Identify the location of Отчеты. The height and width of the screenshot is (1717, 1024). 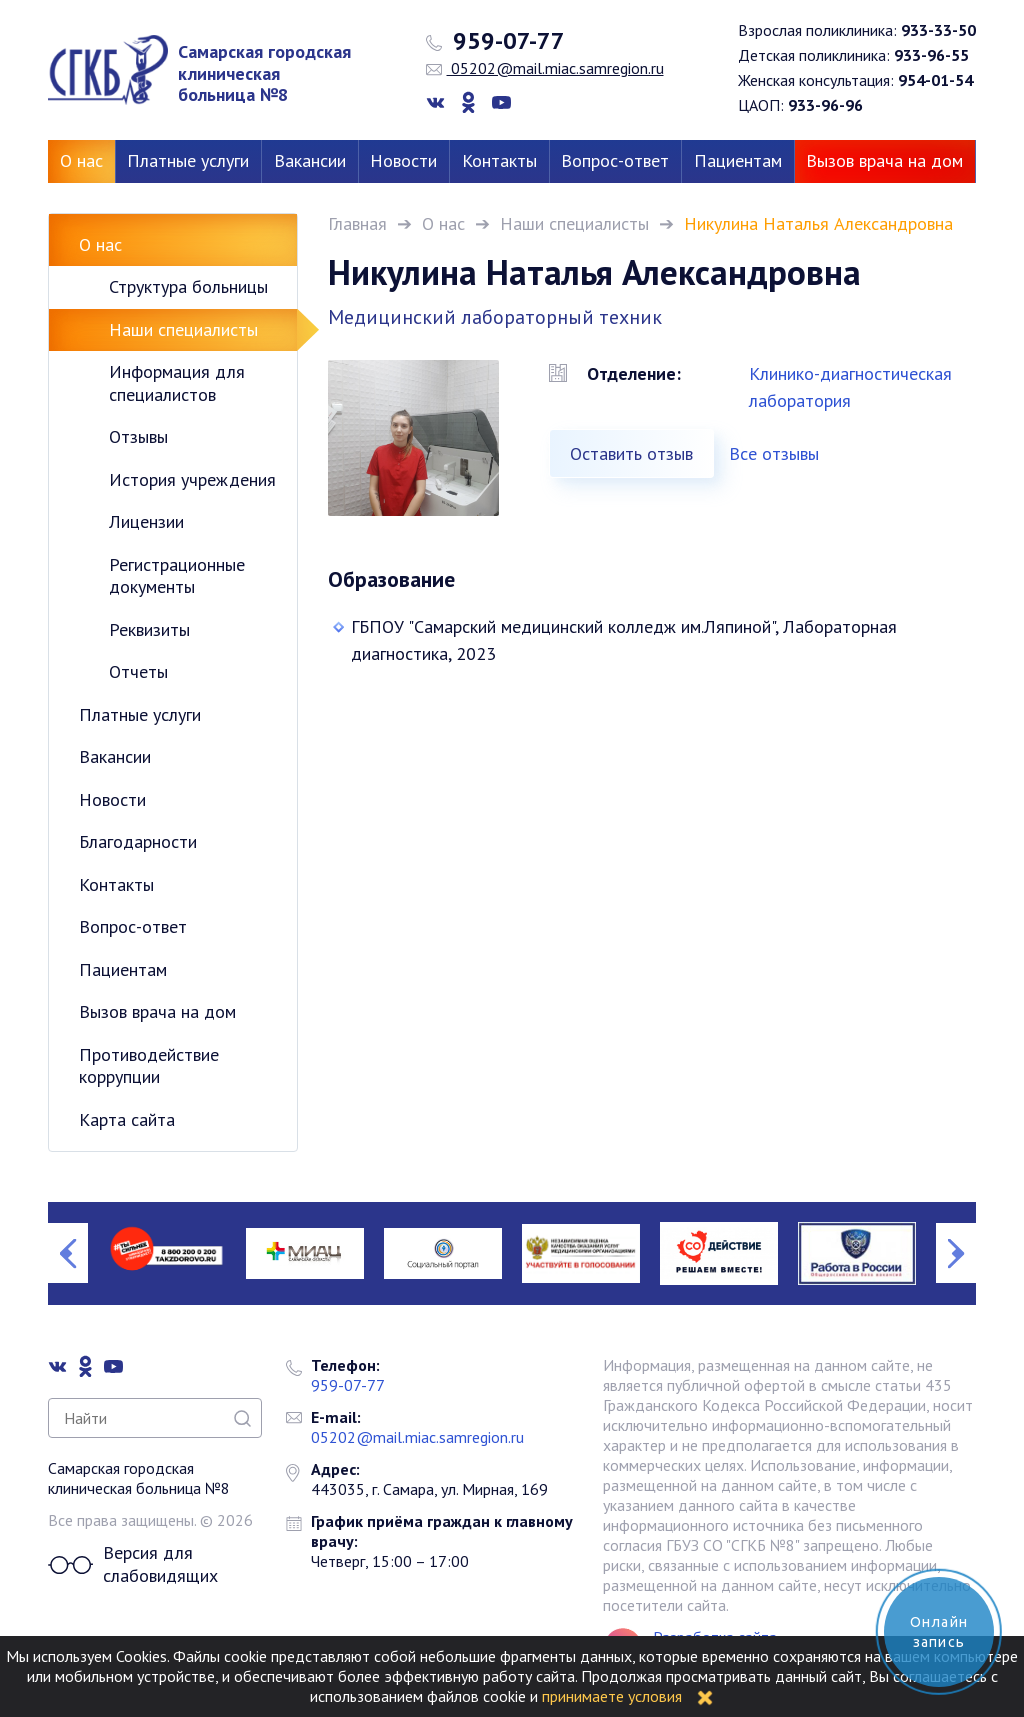
(138, 671).